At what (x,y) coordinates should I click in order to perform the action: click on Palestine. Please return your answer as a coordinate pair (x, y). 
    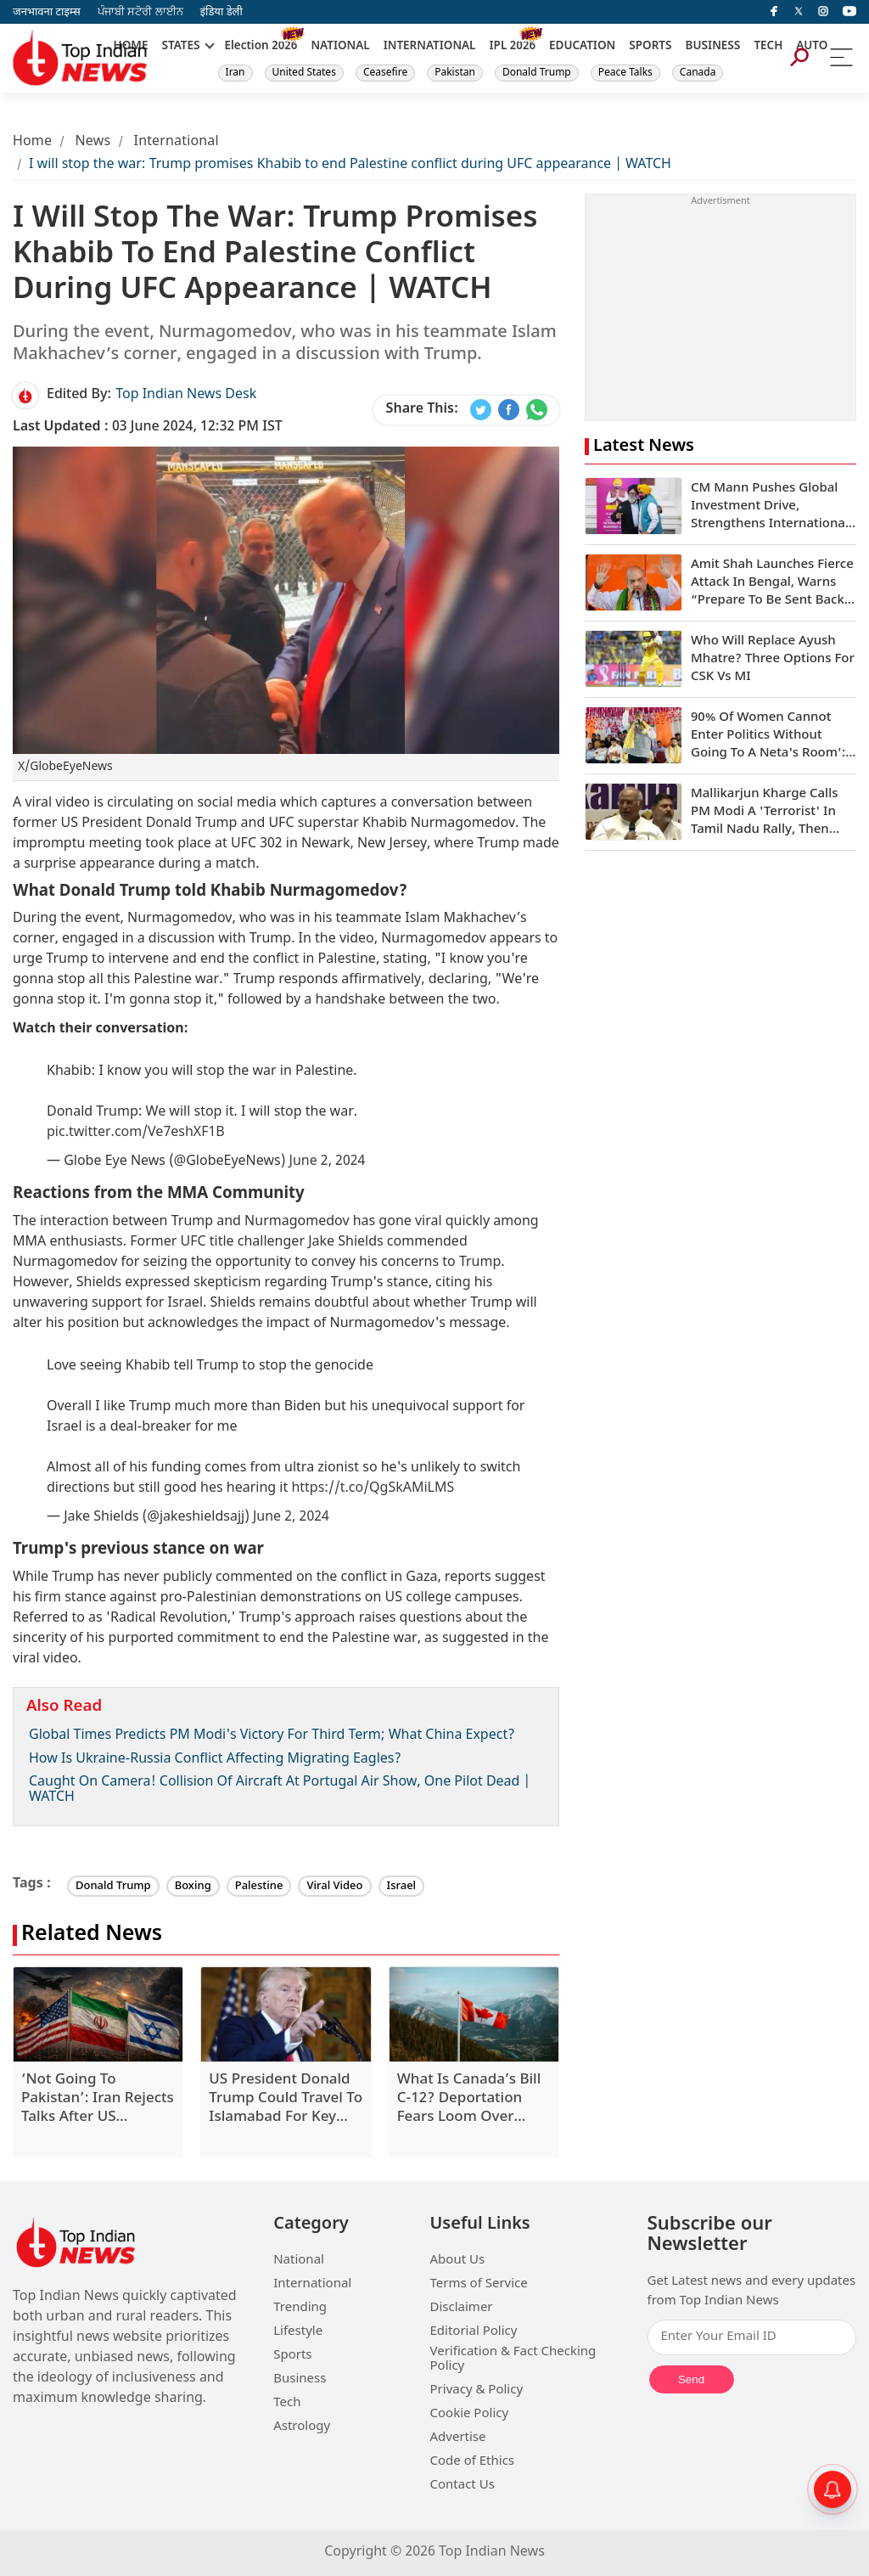
    Looking at the image, I should click on (259, 1886).